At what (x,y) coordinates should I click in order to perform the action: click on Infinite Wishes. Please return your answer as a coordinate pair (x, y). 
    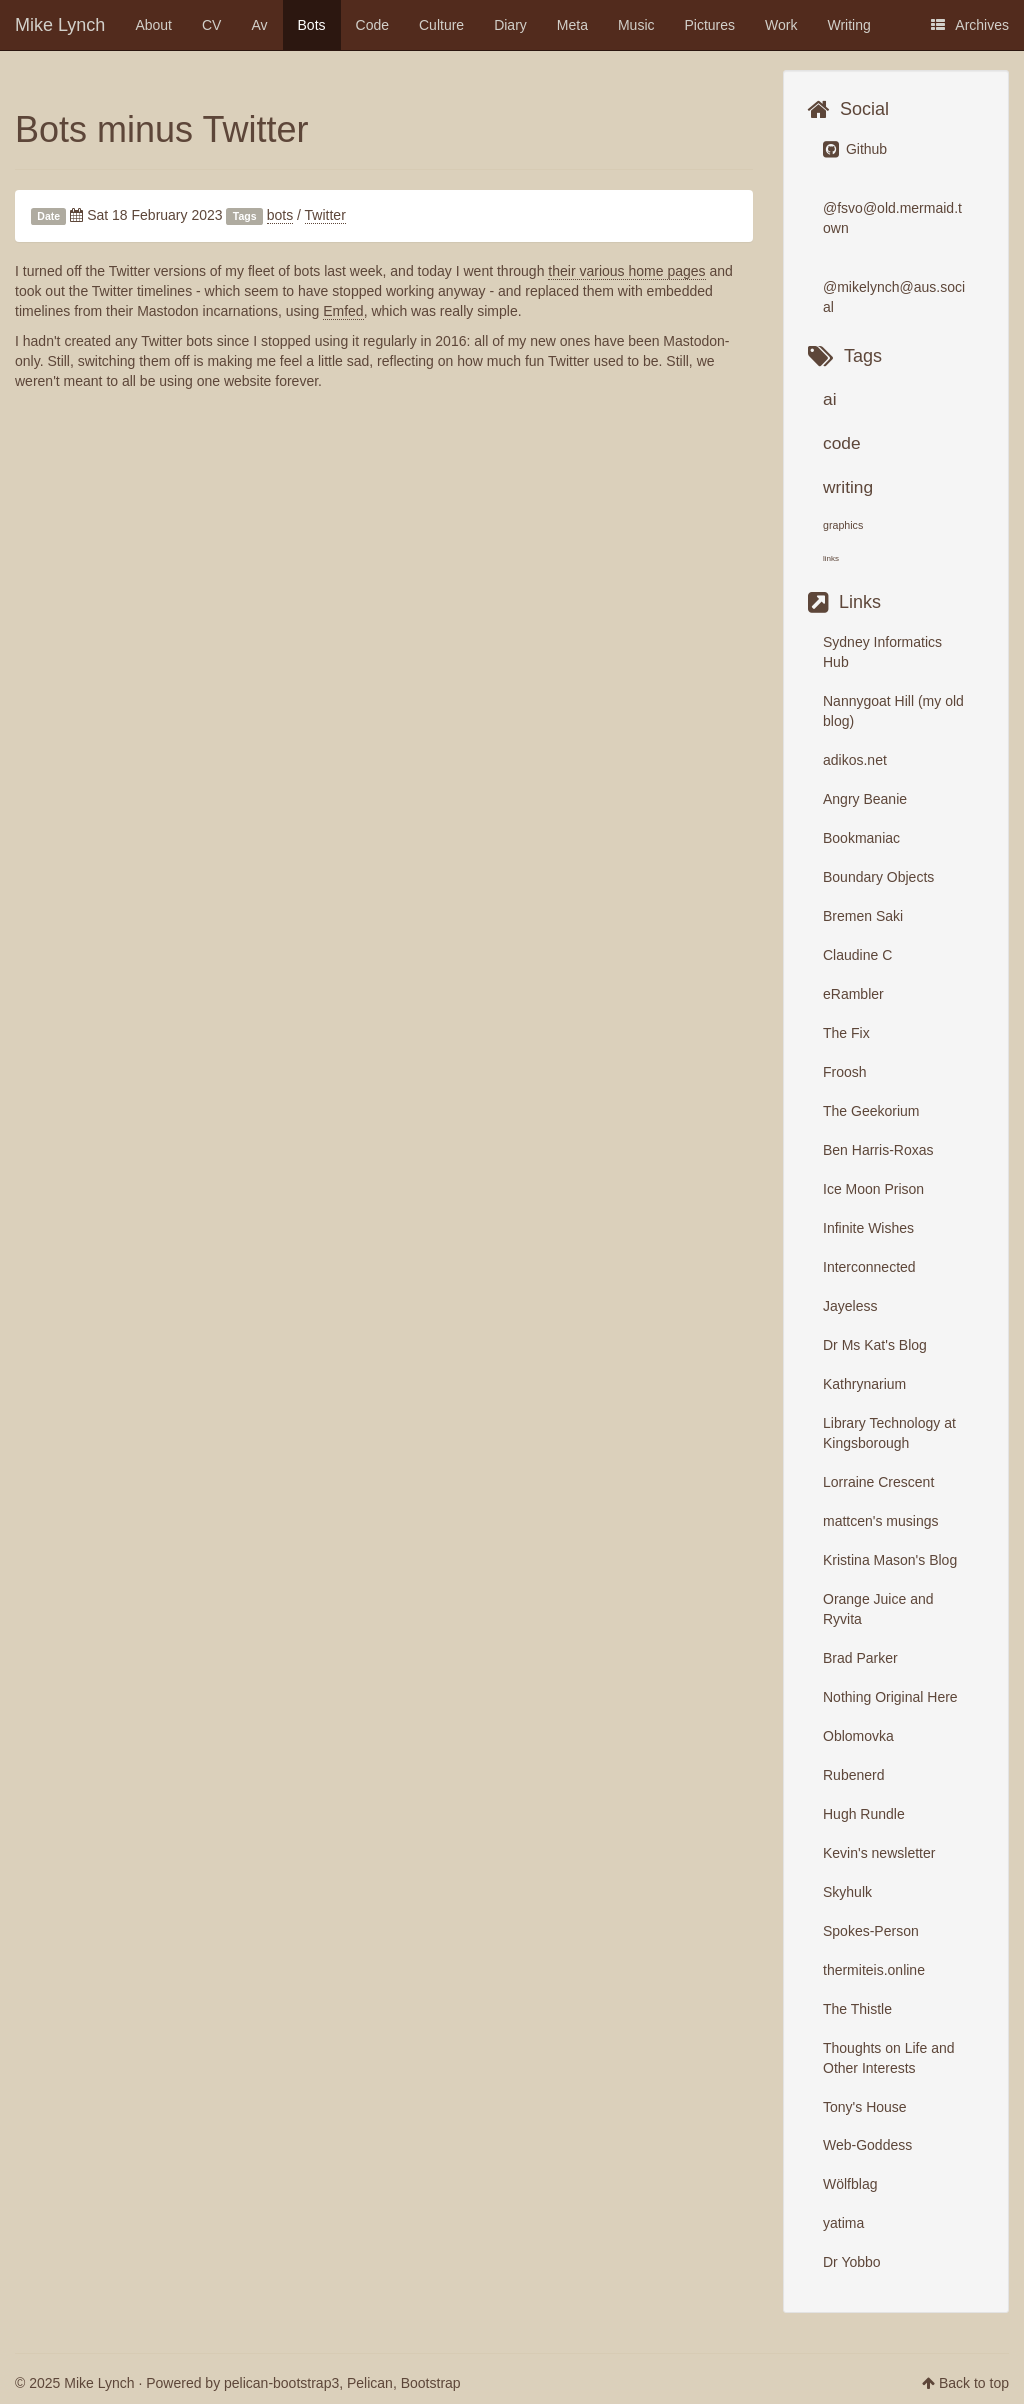
    Looking at the image, I should click on (868, 1228).